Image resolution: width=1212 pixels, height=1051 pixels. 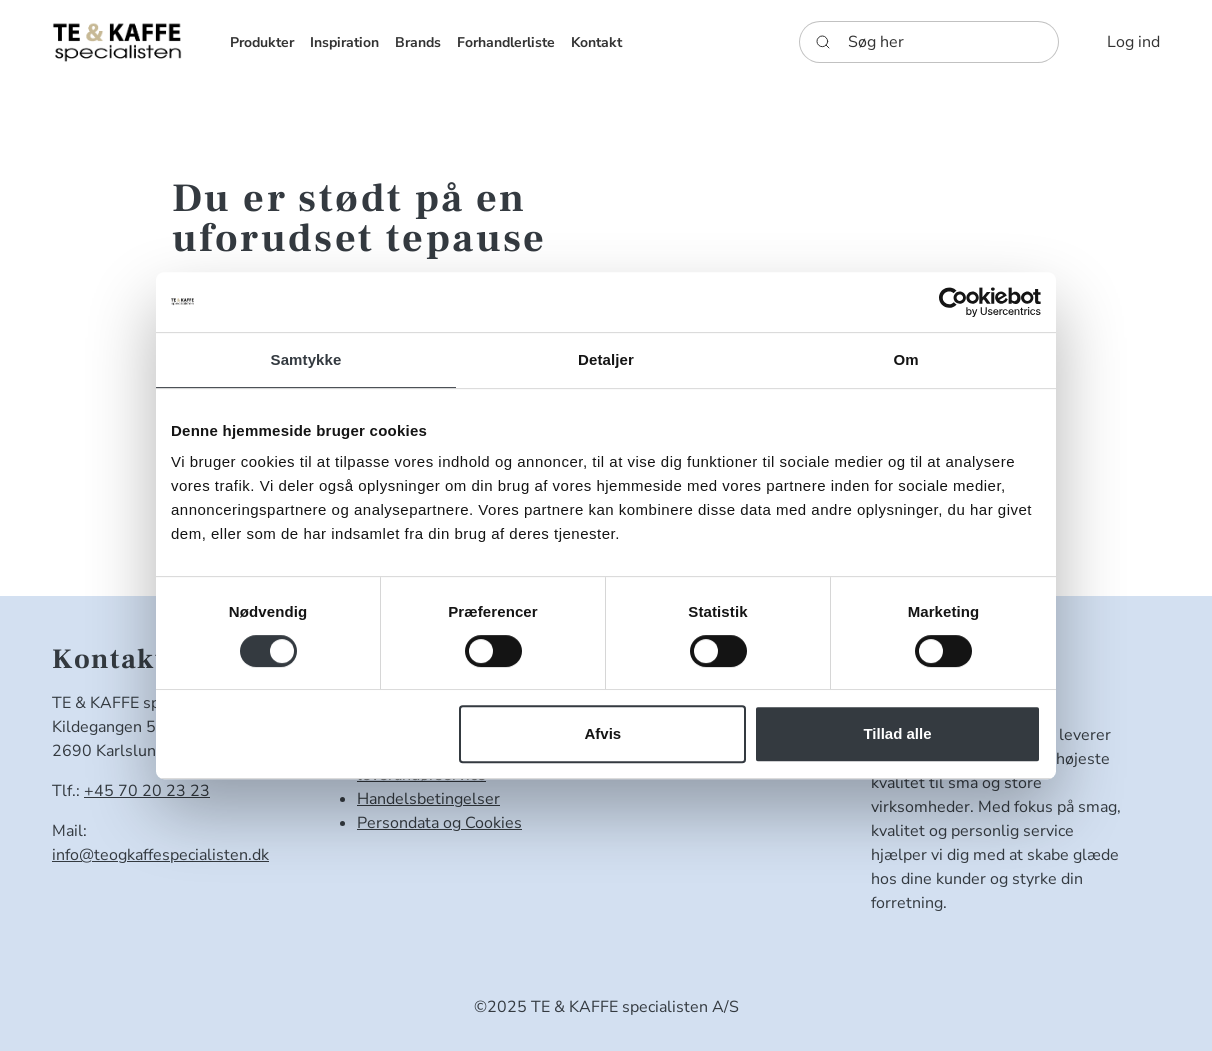 What do you see at coordinates (606, 359) in the screenshot?
I see `Detaljer [tab]` at bounding box center [606, 359].